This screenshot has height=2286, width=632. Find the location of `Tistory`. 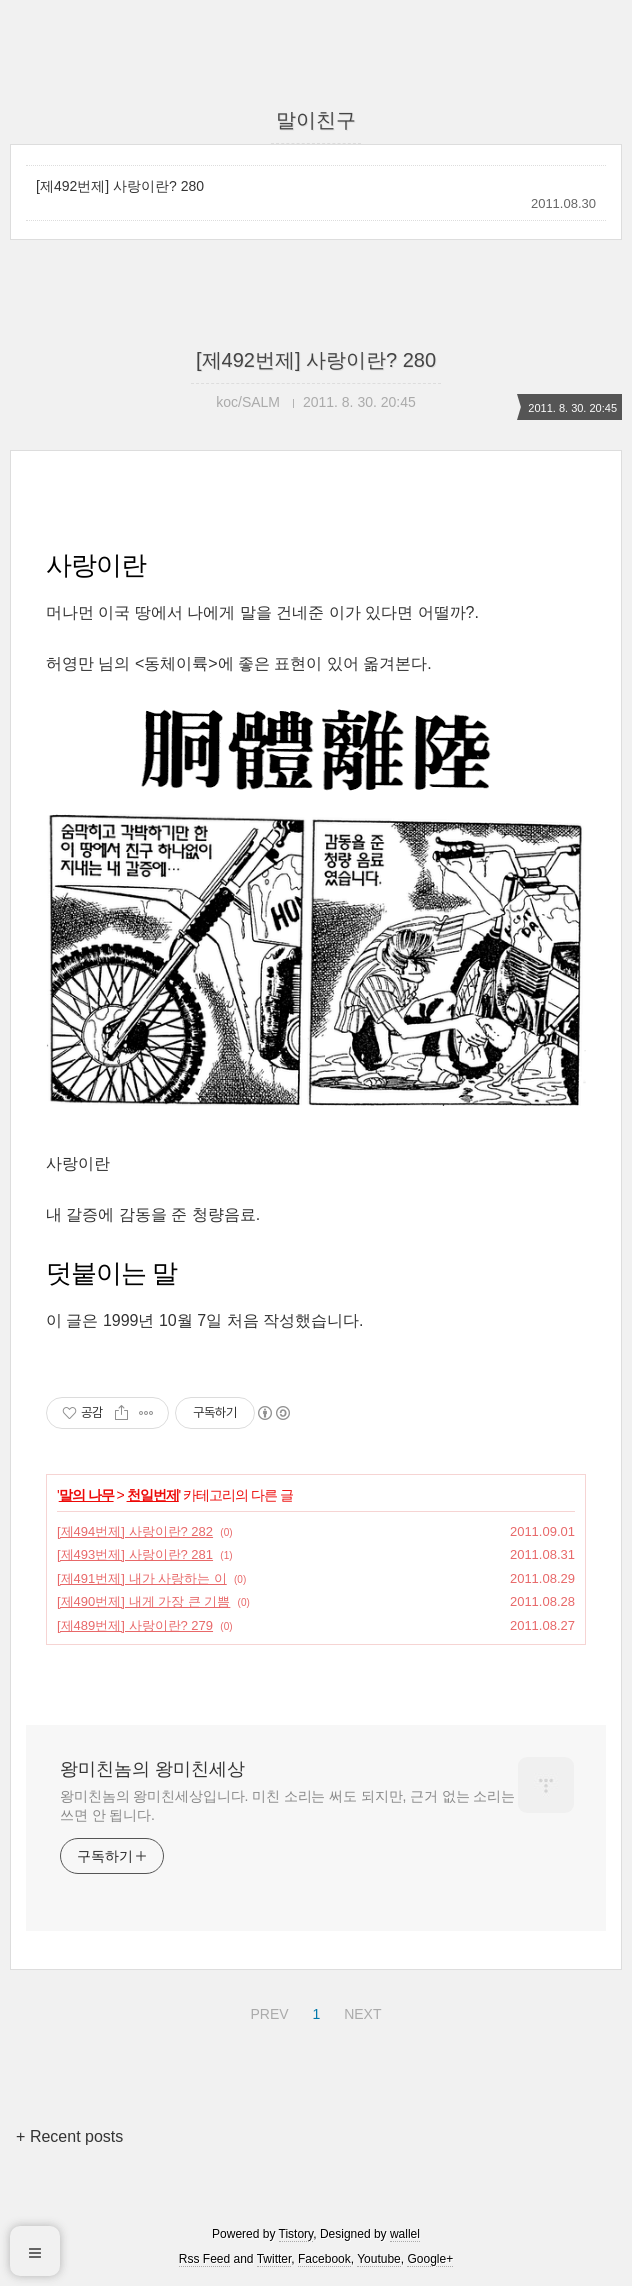

Tistory is located at coordinates (296, 2234).